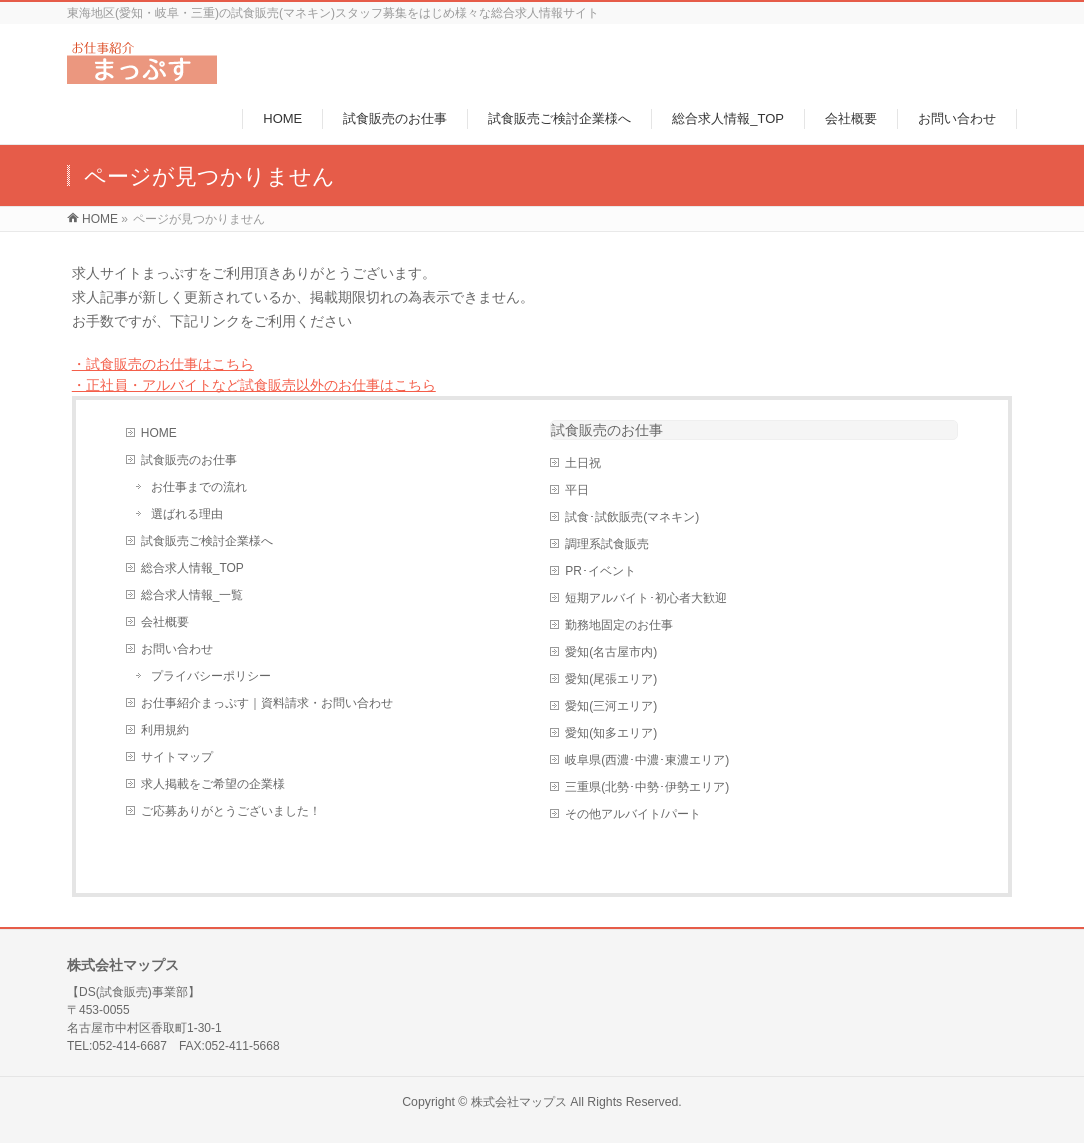  I want to click on お問い合わせ, so click(177, 649).